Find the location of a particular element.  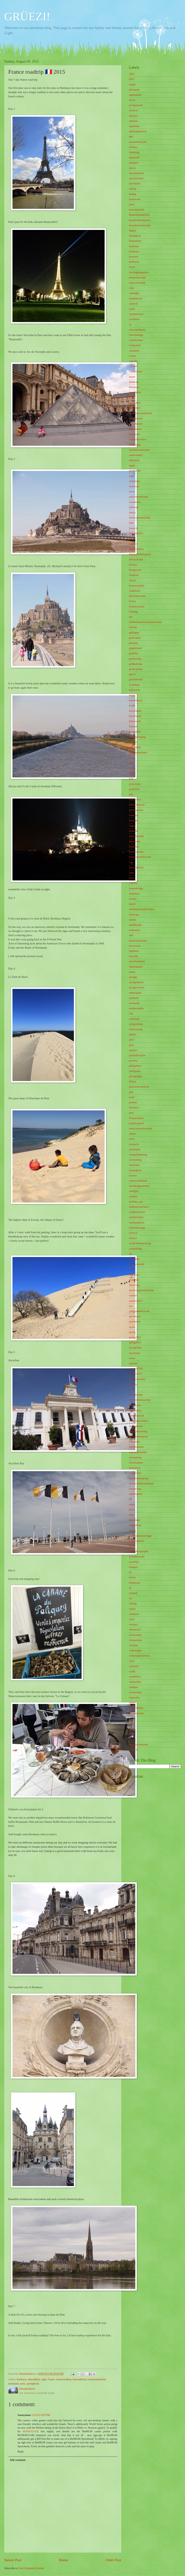

turkey is located at coordinates (132, 1577).